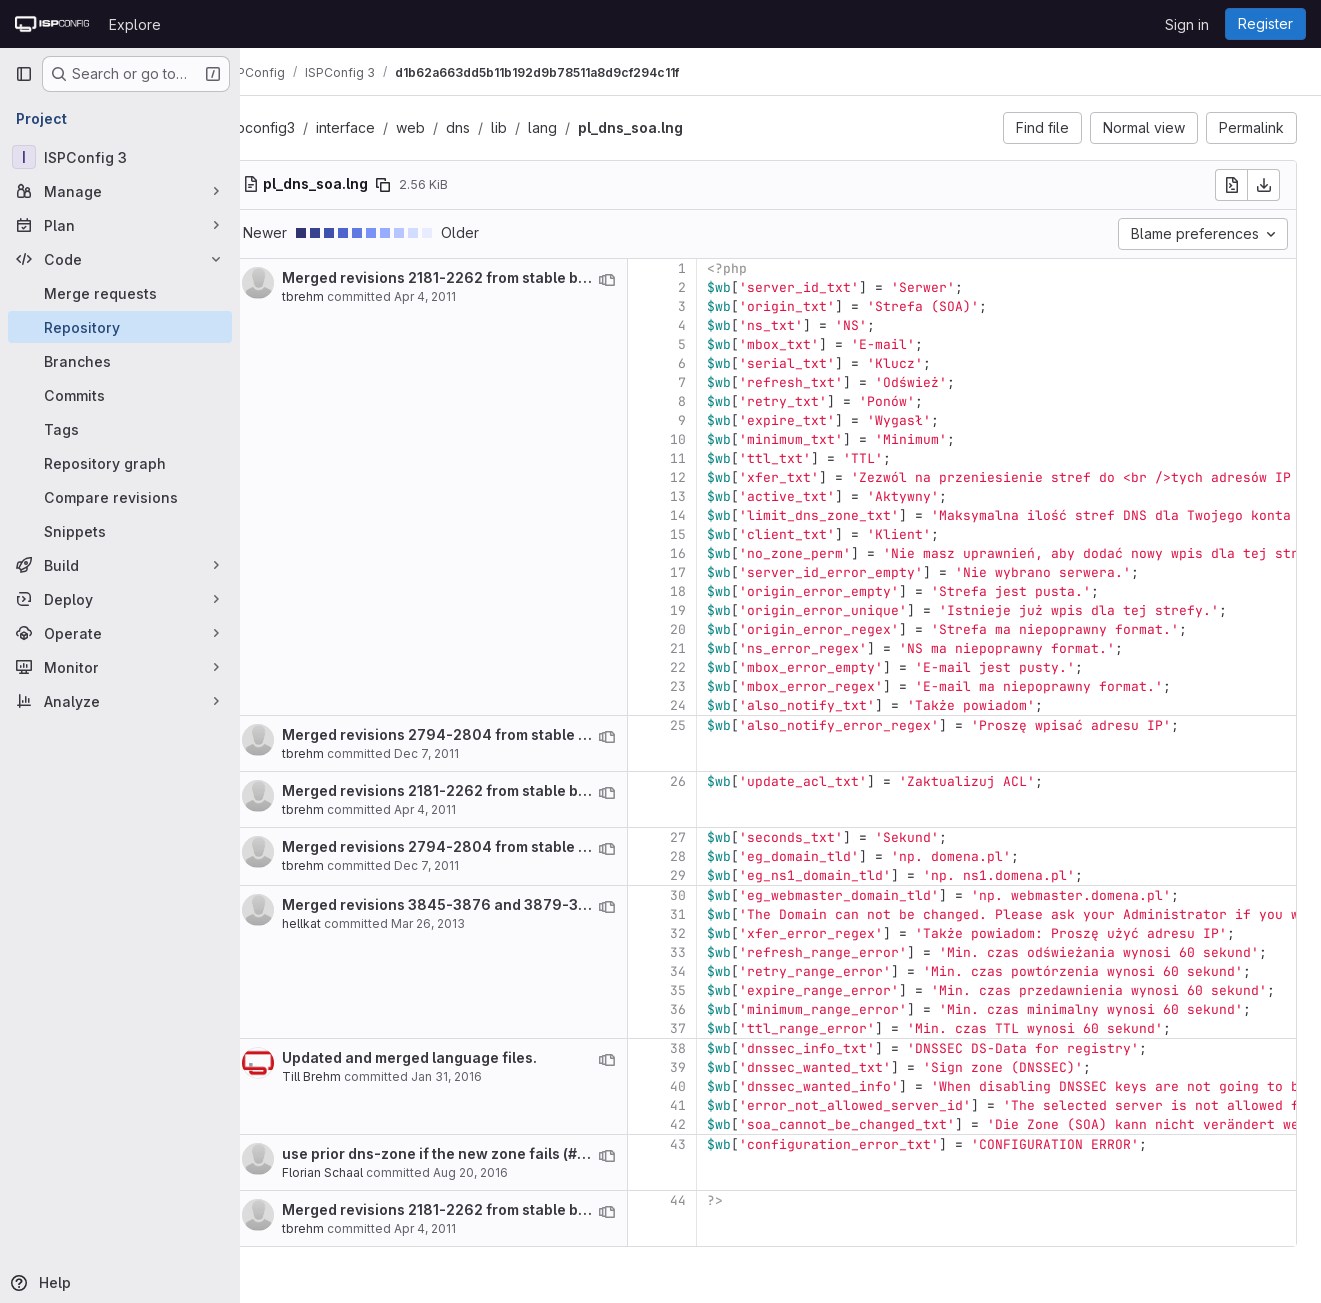 This screenshot has width=1321, height=1303. I want to click on Explore, so click(135, 24).